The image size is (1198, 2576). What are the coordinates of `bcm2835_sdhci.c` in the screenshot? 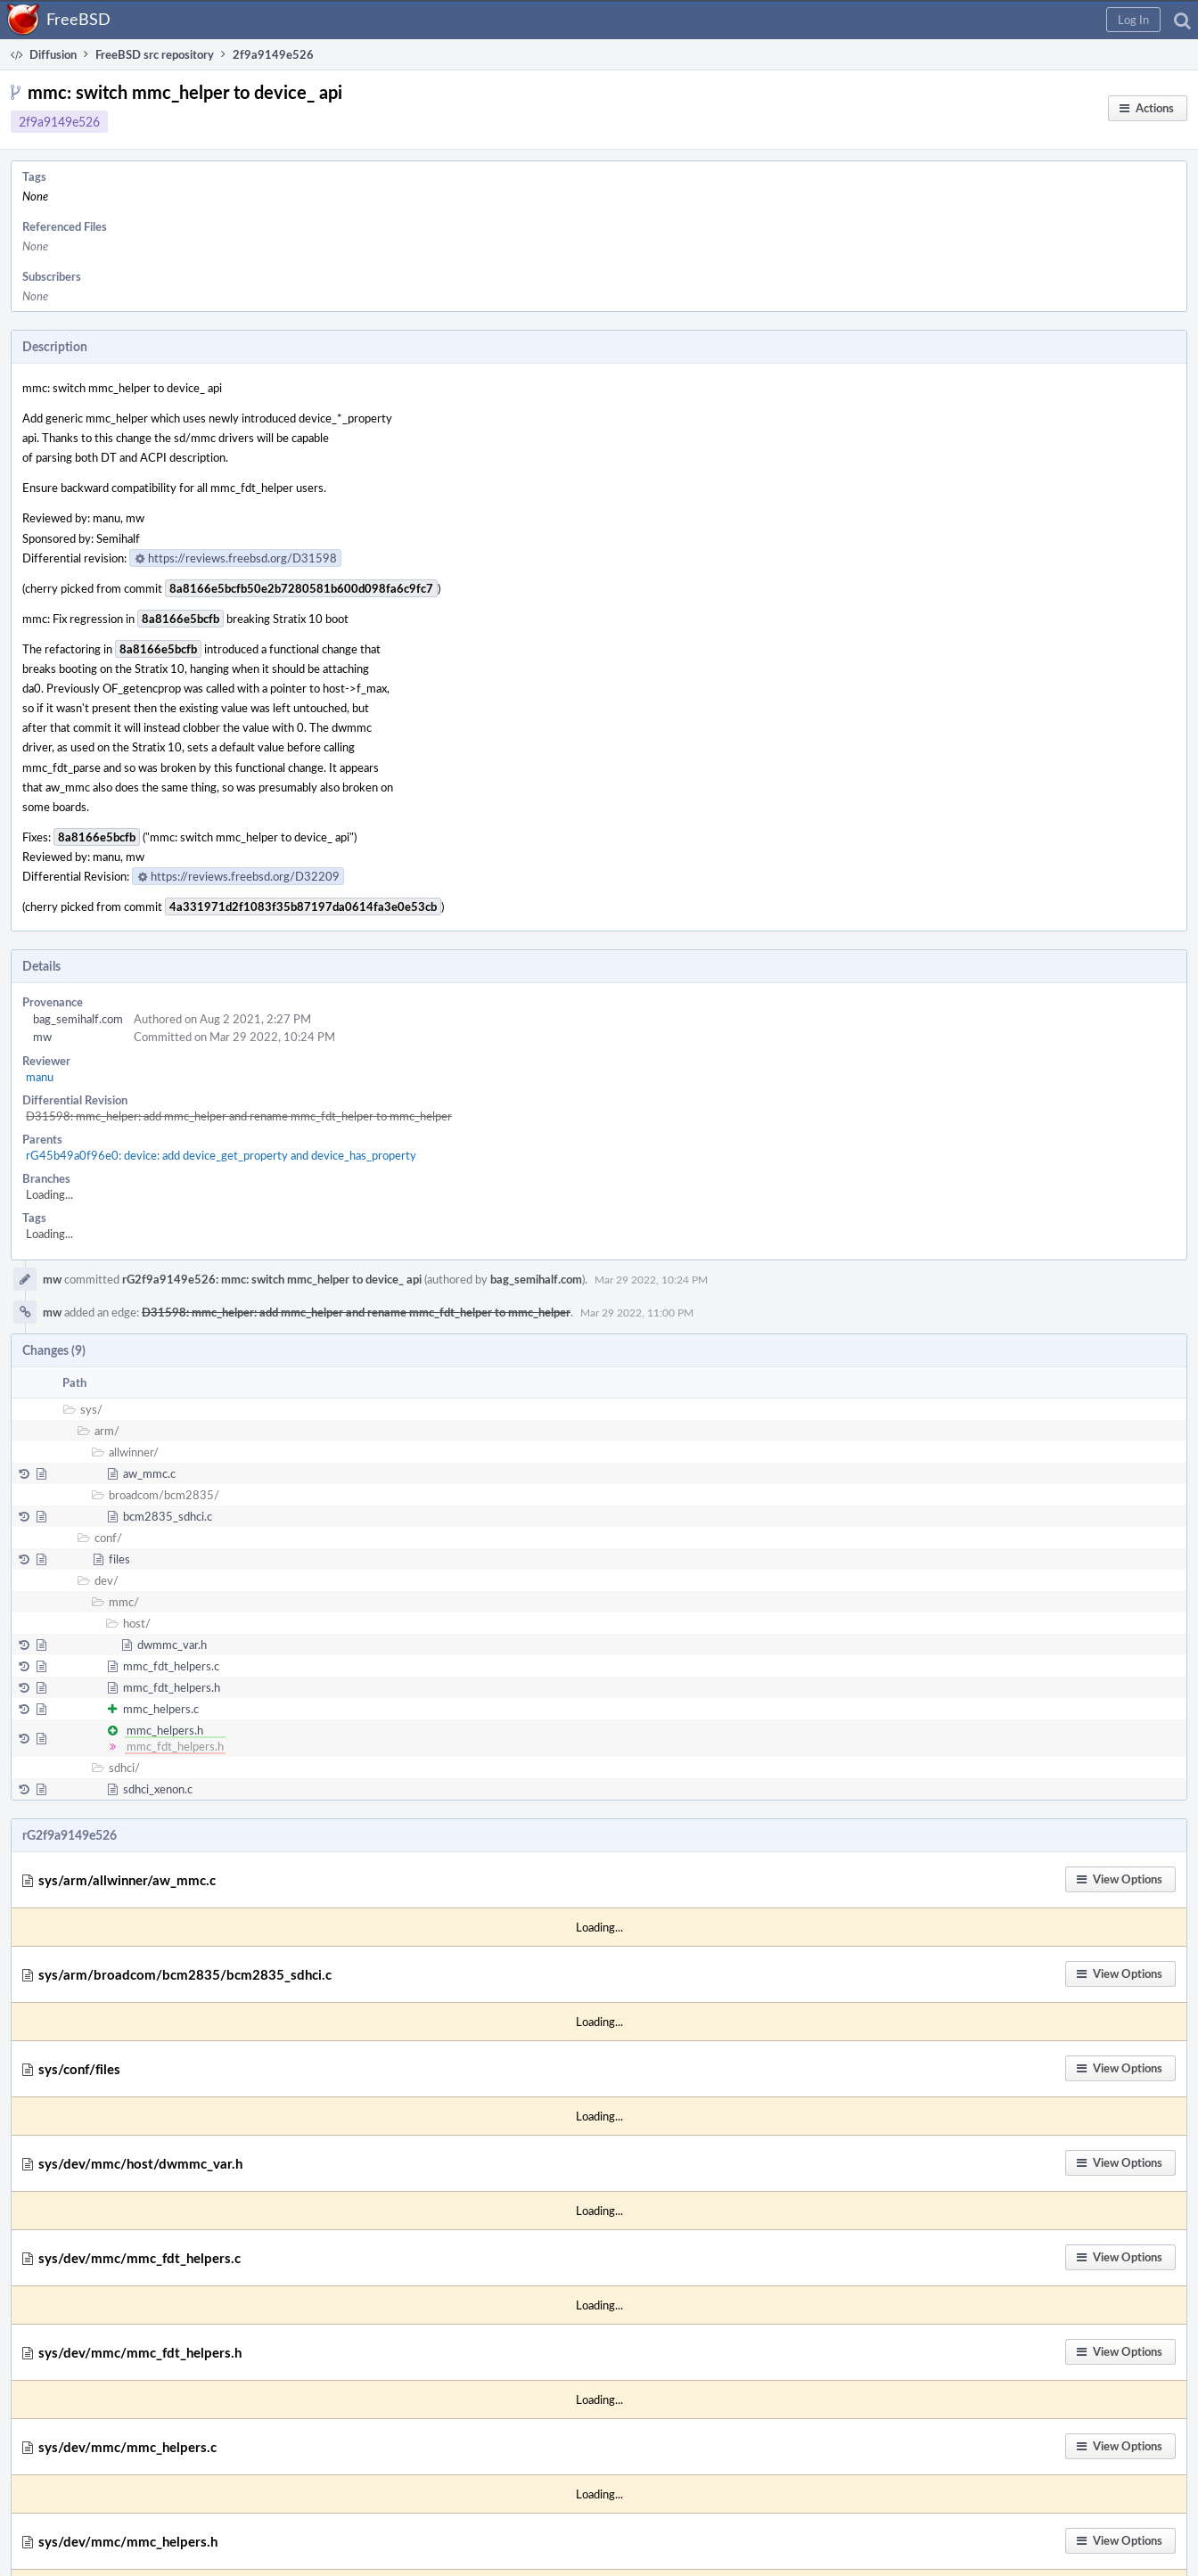 It's located at (167, 1516).